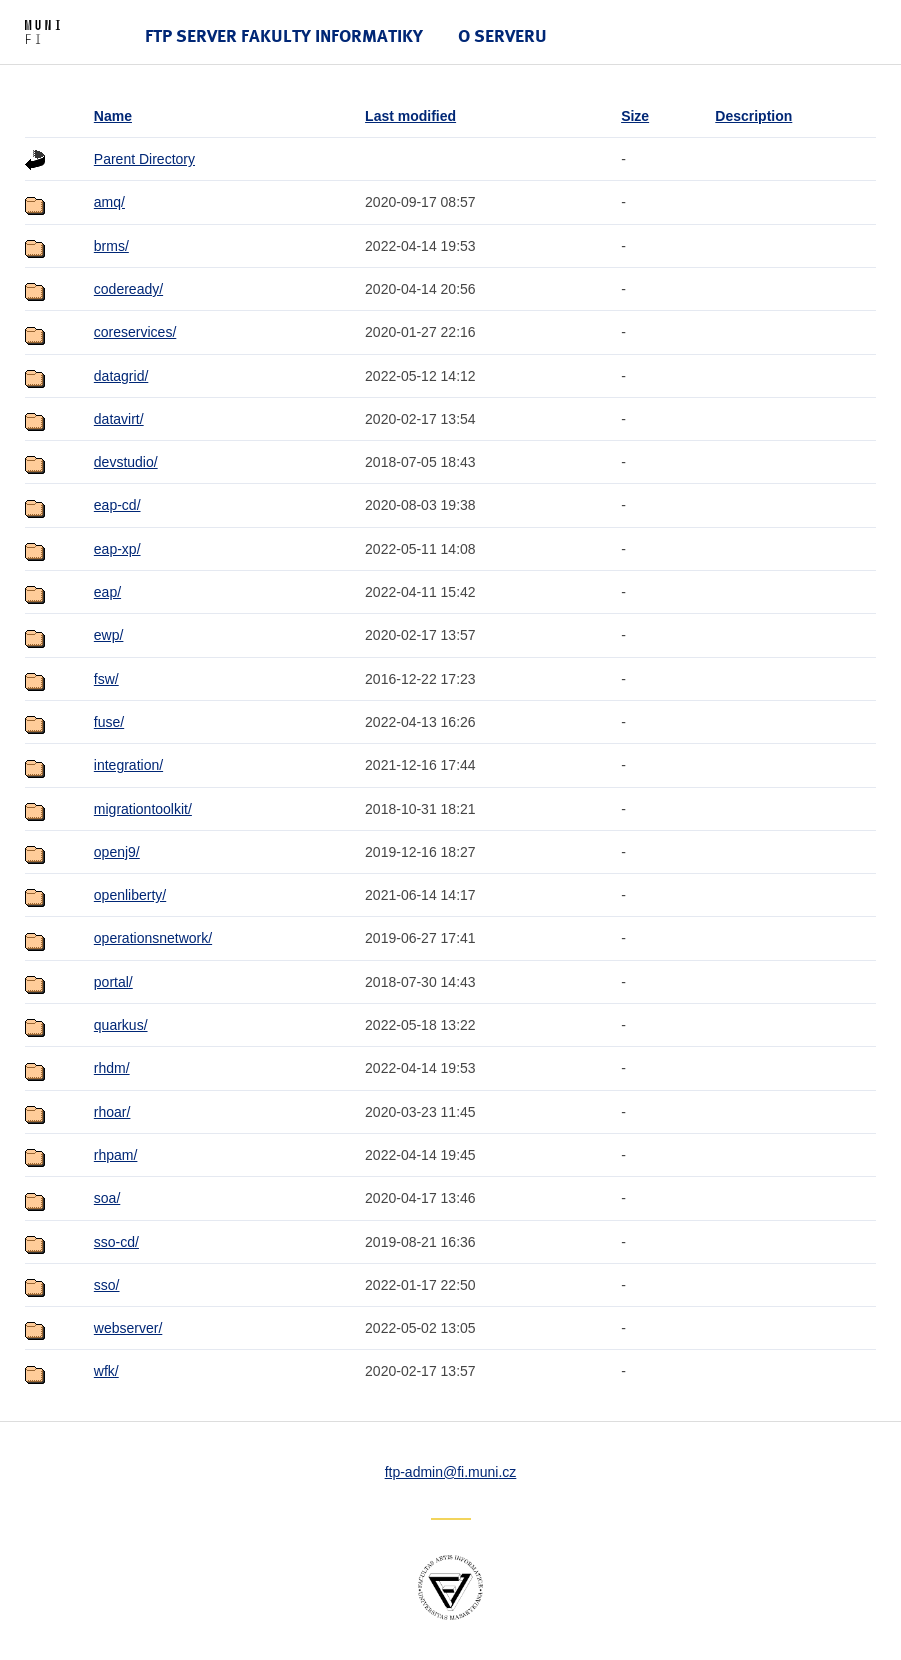 The width and height of the screenshot is (901, 1660). I want to click on devstudio/, so click(126, 462).